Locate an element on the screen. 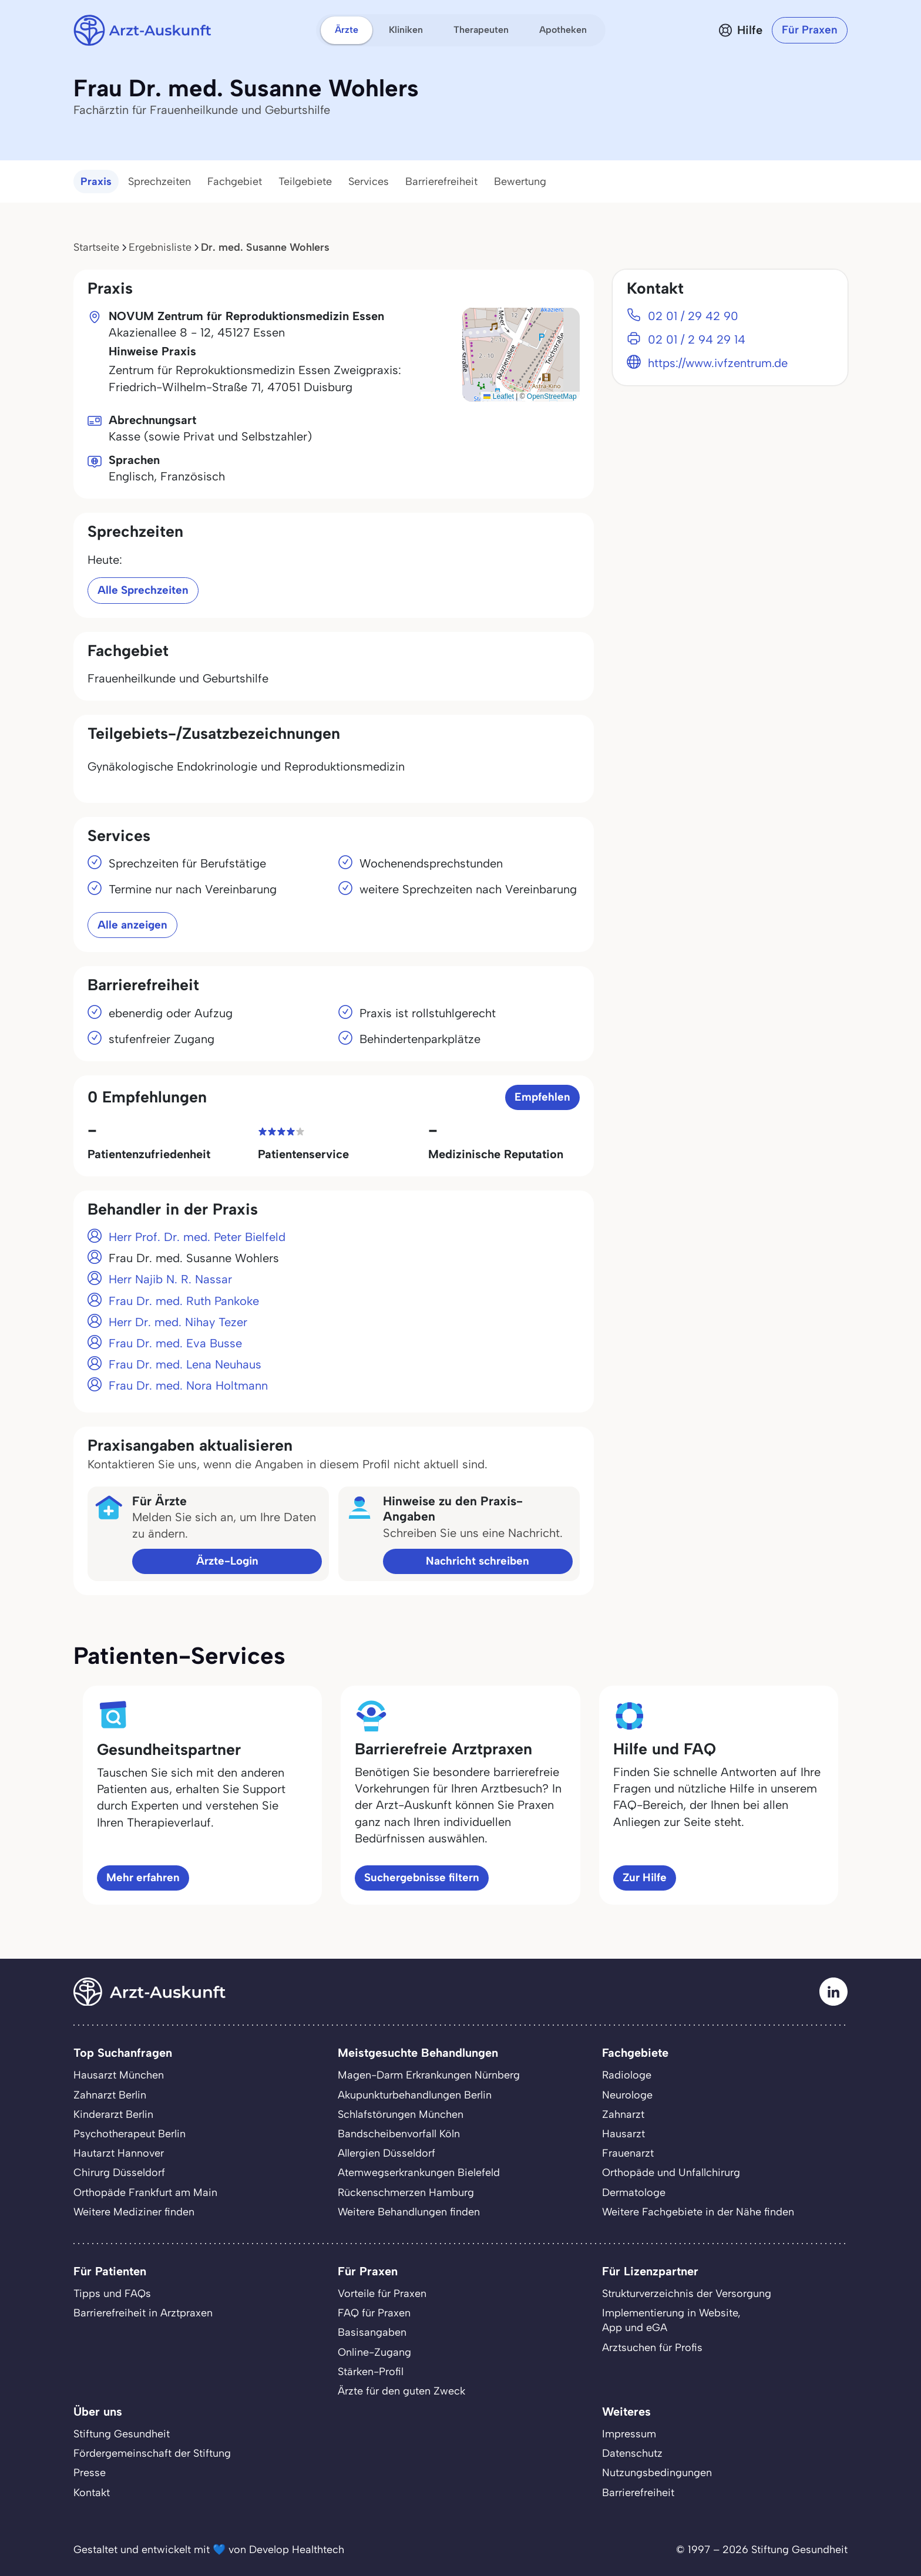 The width and height of the screenshot is (921, 2576). Vorteile für Praxen is located at coordinates (382, 2293).